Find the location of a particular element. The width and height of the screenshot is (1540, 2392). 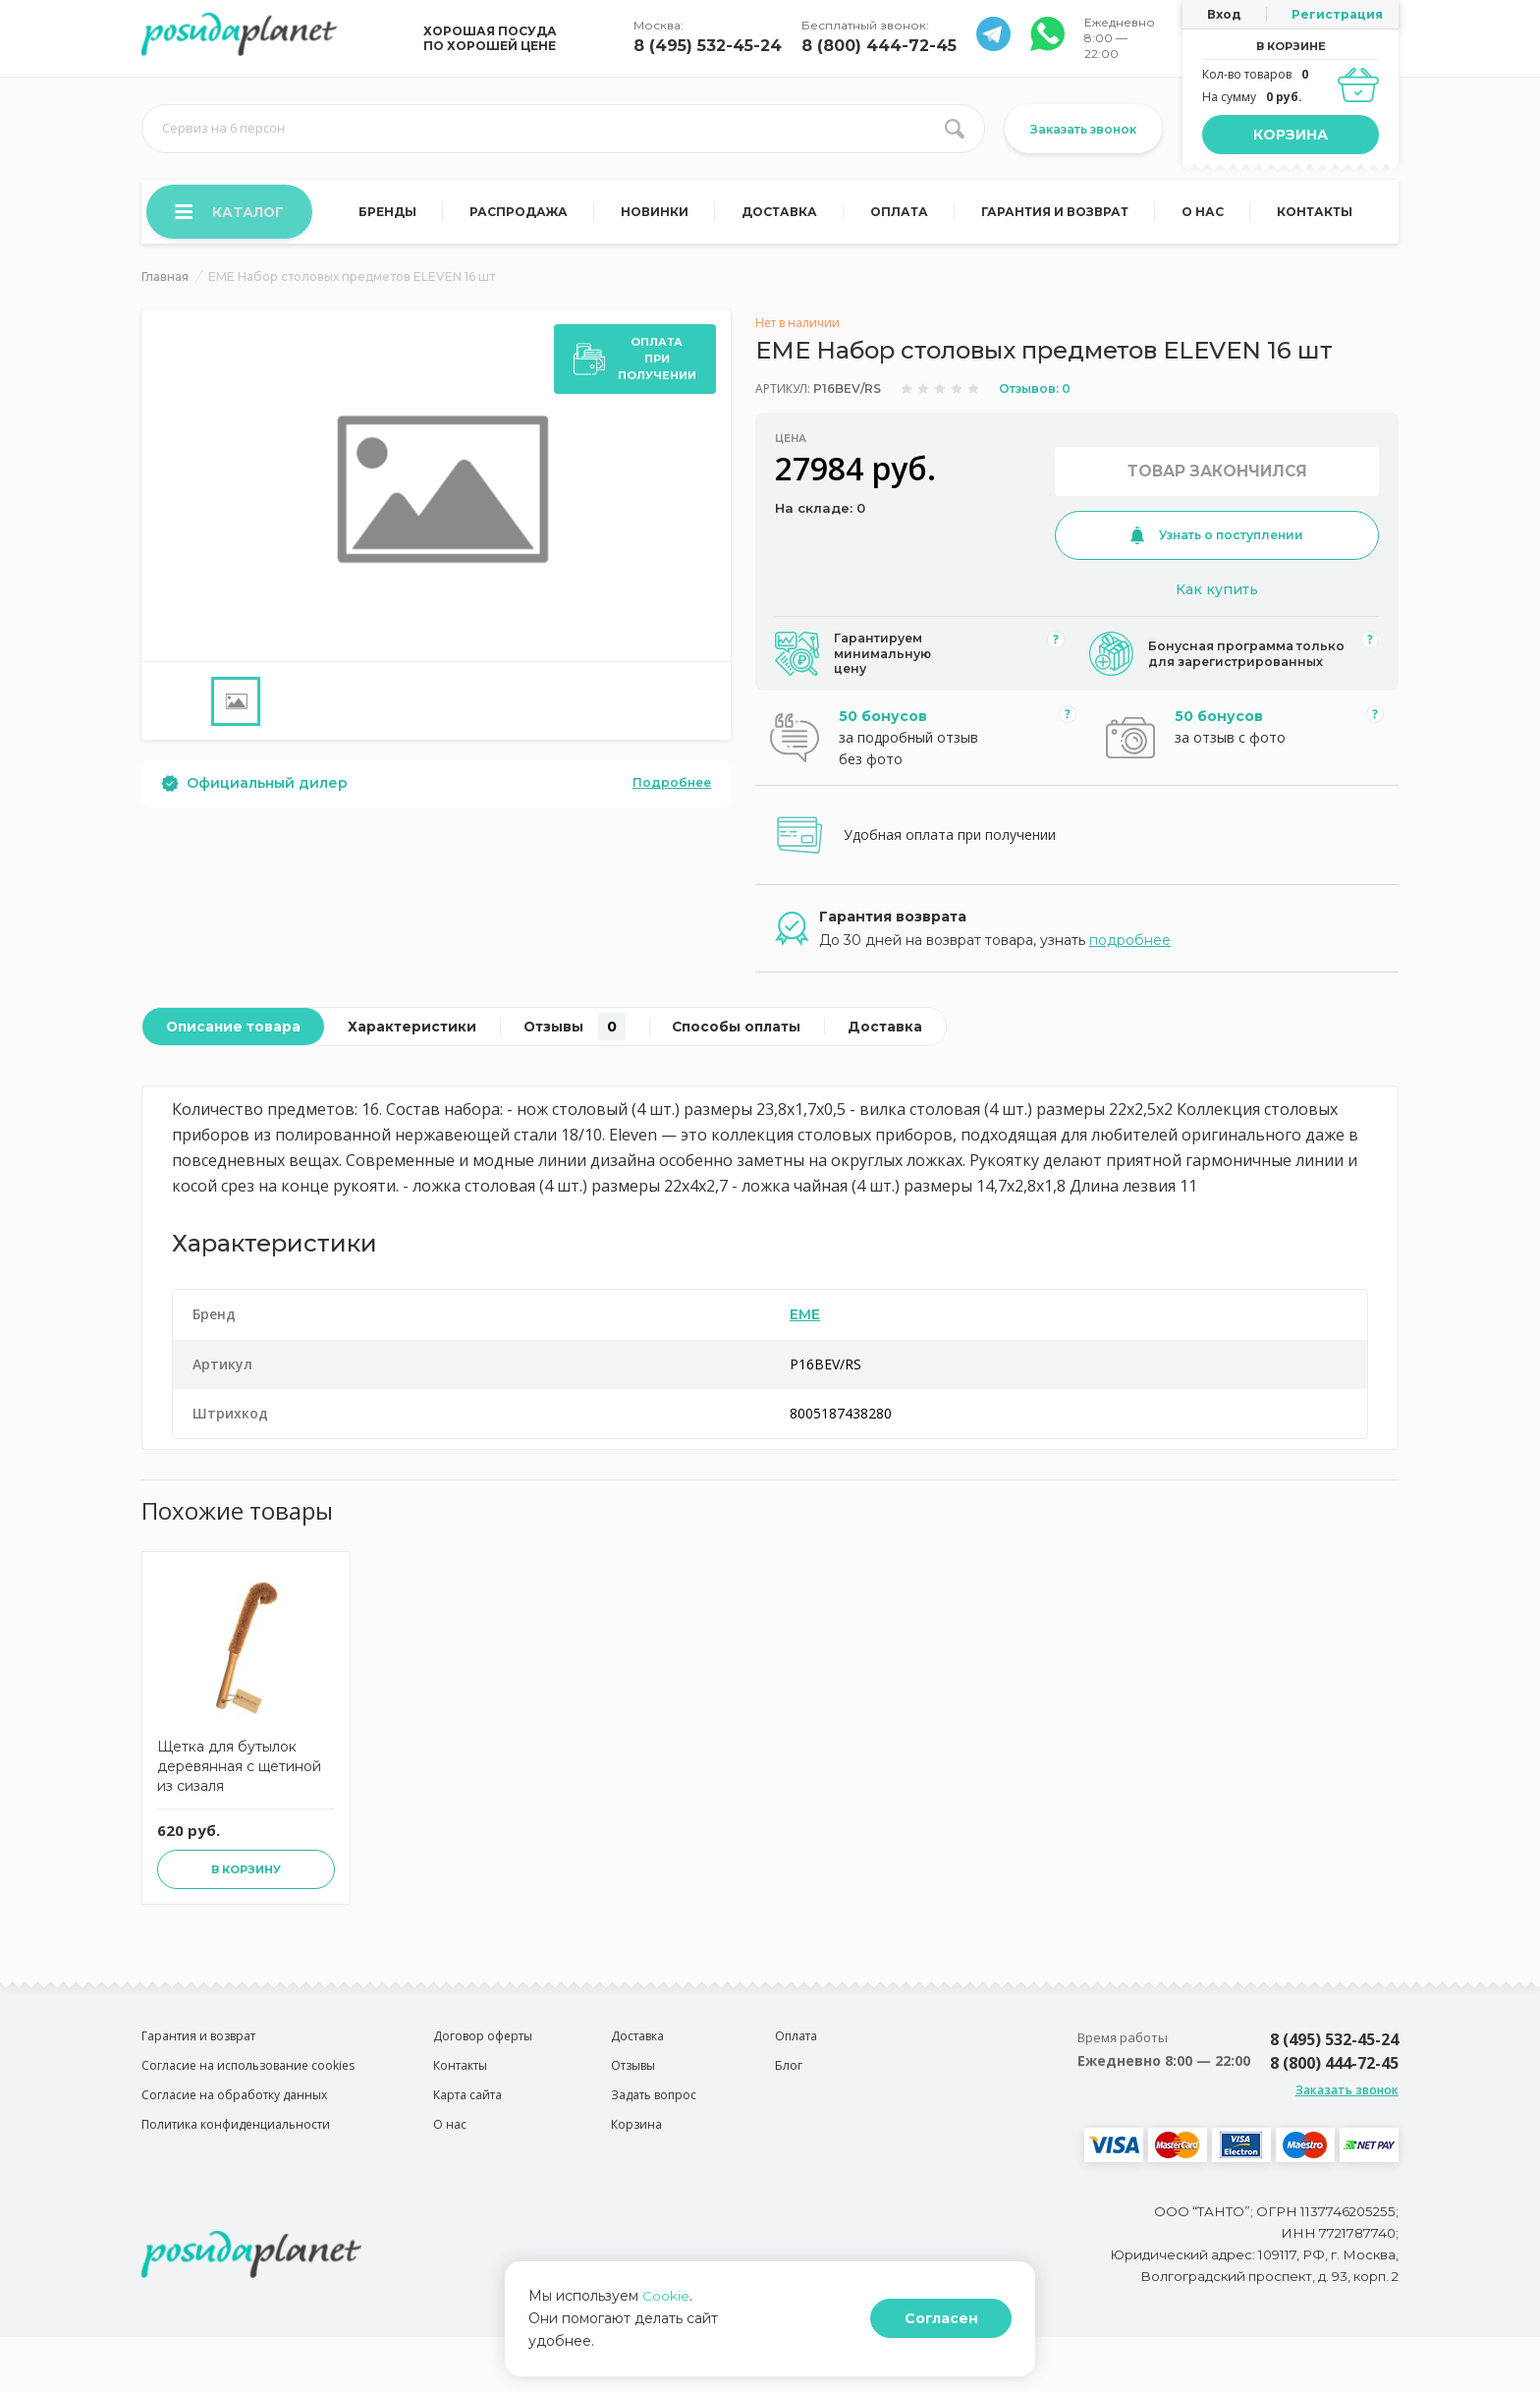

Доставка is located at coordinates (781, 213).